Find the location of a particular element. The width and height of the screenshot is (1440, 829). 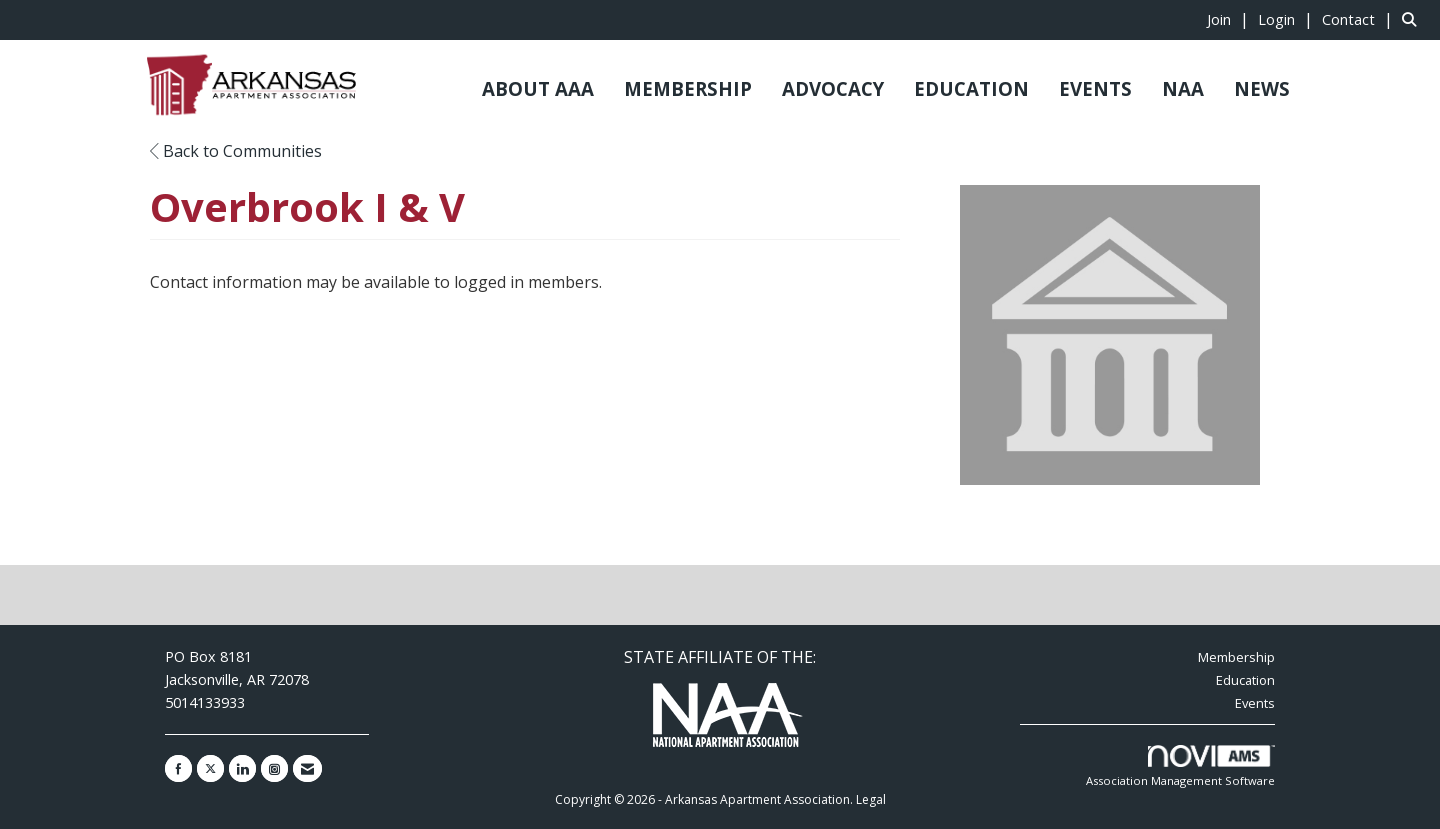

EDUCATION is located at coordinates (971, 88).